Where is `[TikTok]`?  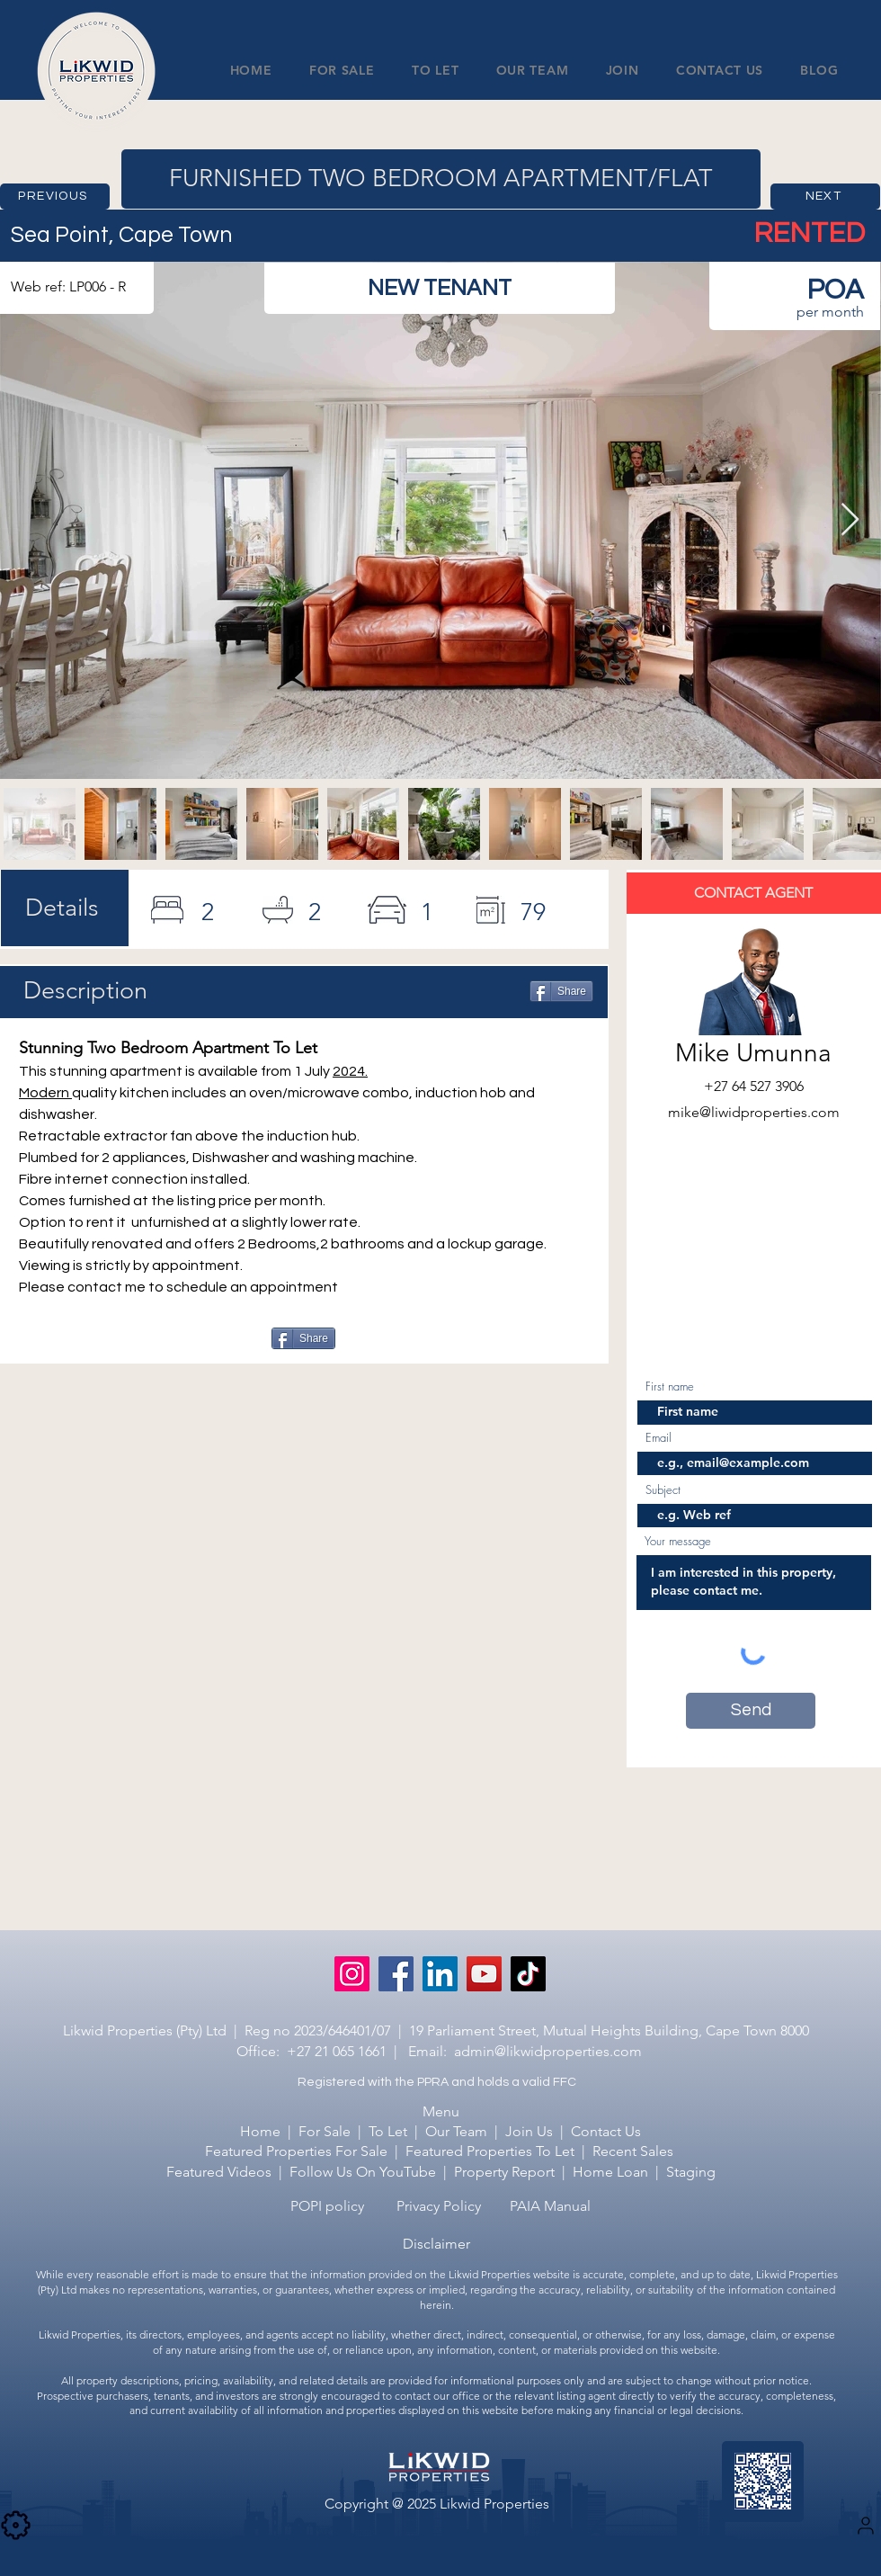
[TikTok] is located at coordinates (528, 1973).